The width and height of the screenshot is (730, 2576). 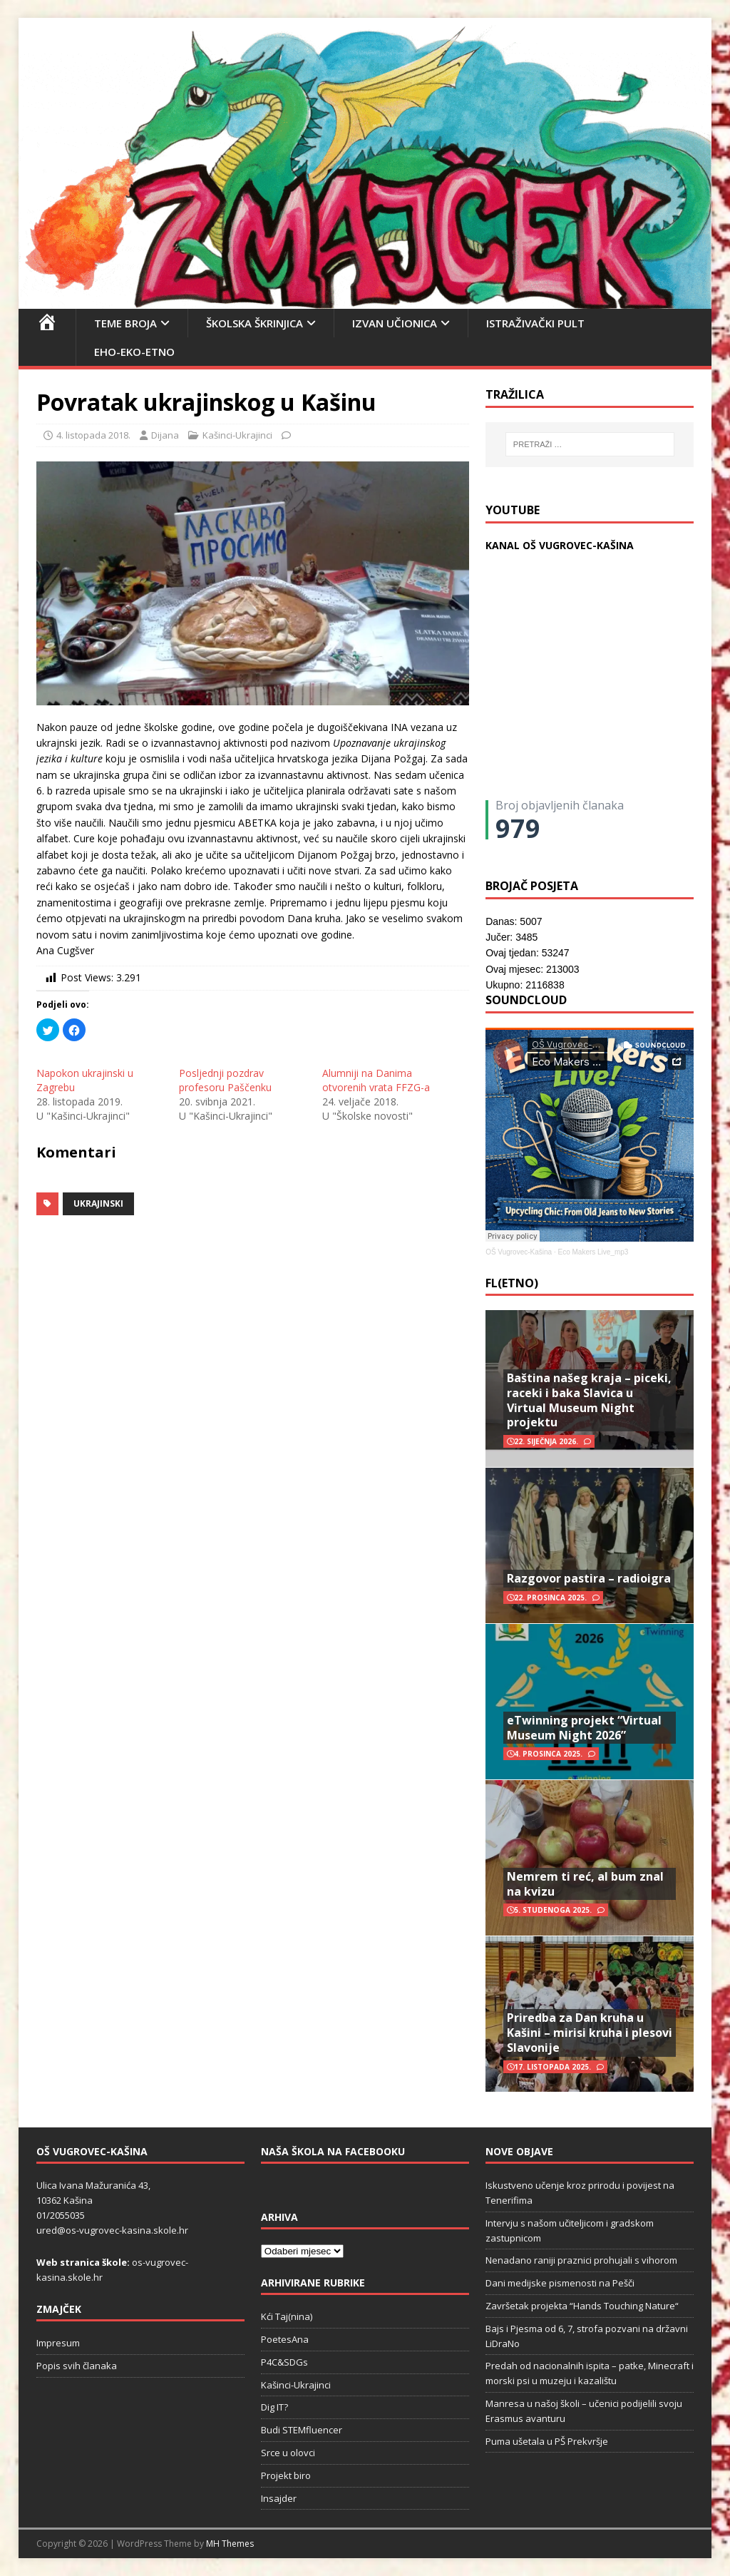 I want to click on Posljednji pozdrav profesoru Paščenku, so click(x=225, y=1080).